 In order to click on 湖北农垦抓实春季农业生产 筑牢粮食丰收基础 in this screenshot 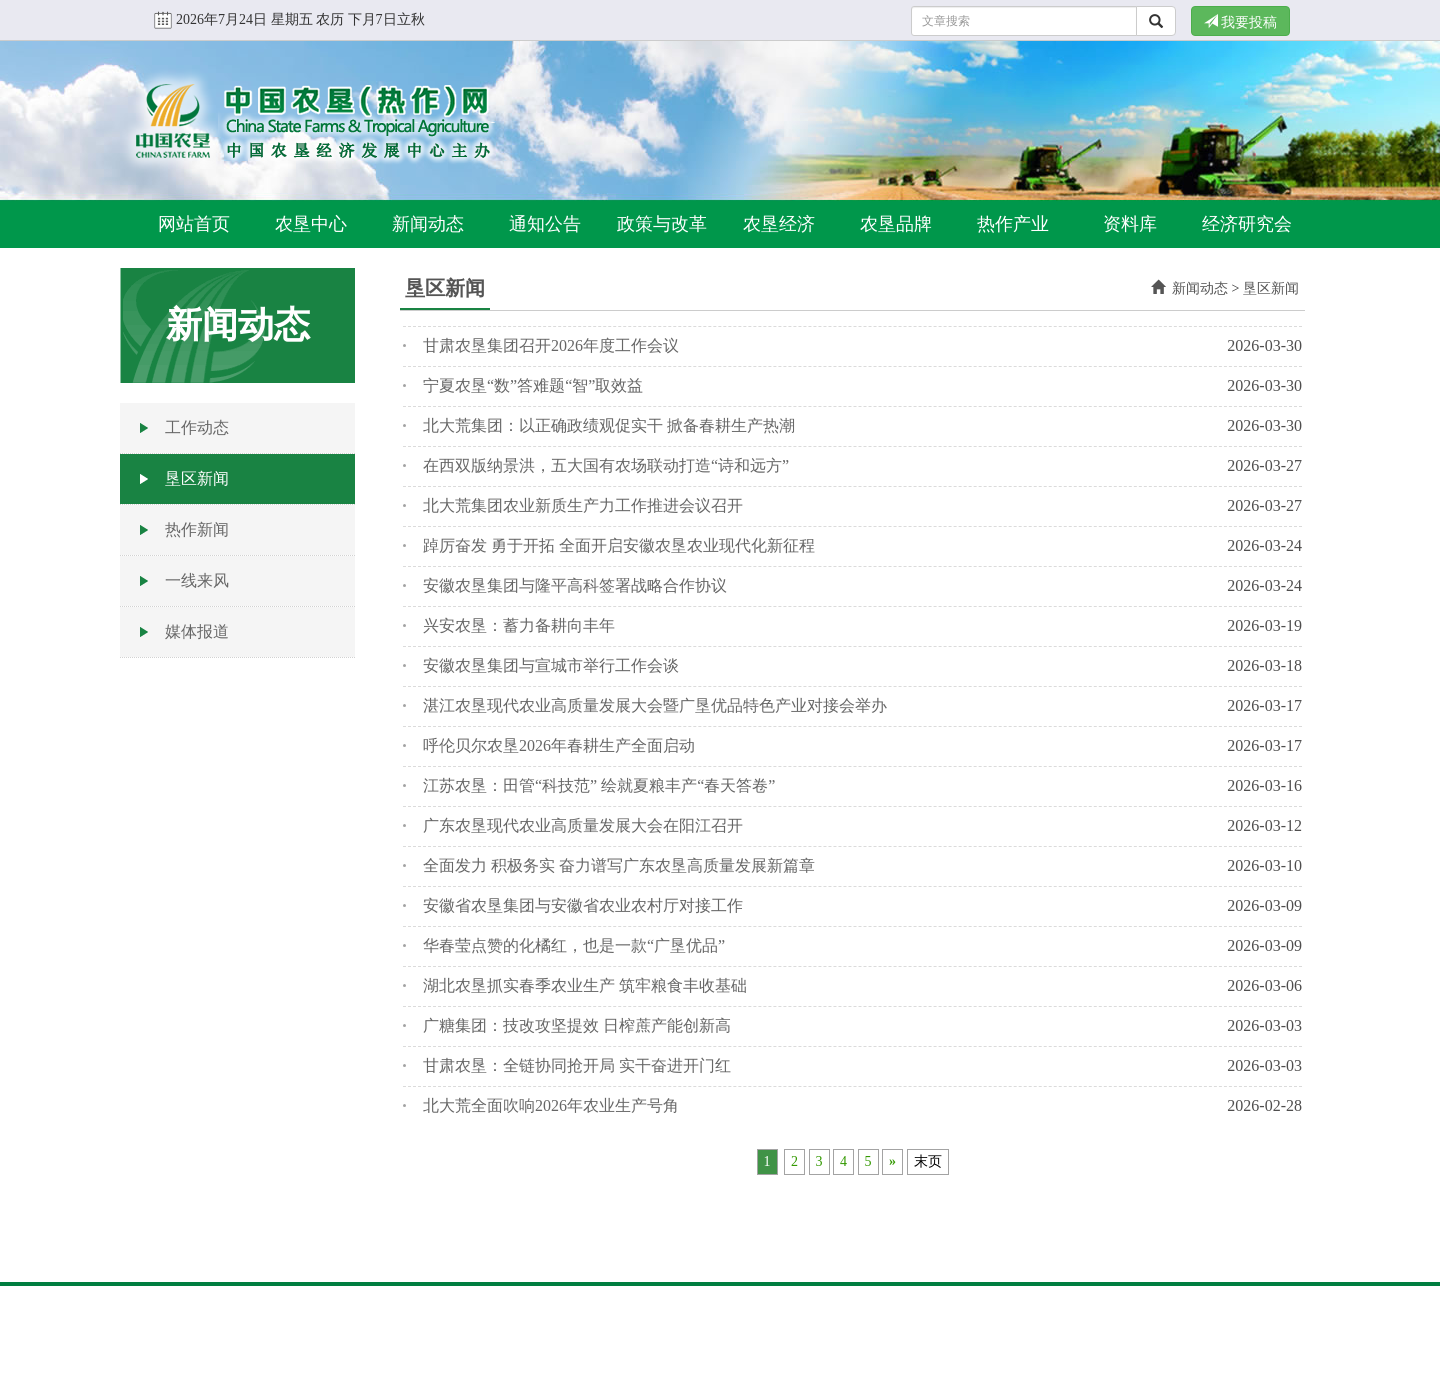, I will do `click(585, 985)`.